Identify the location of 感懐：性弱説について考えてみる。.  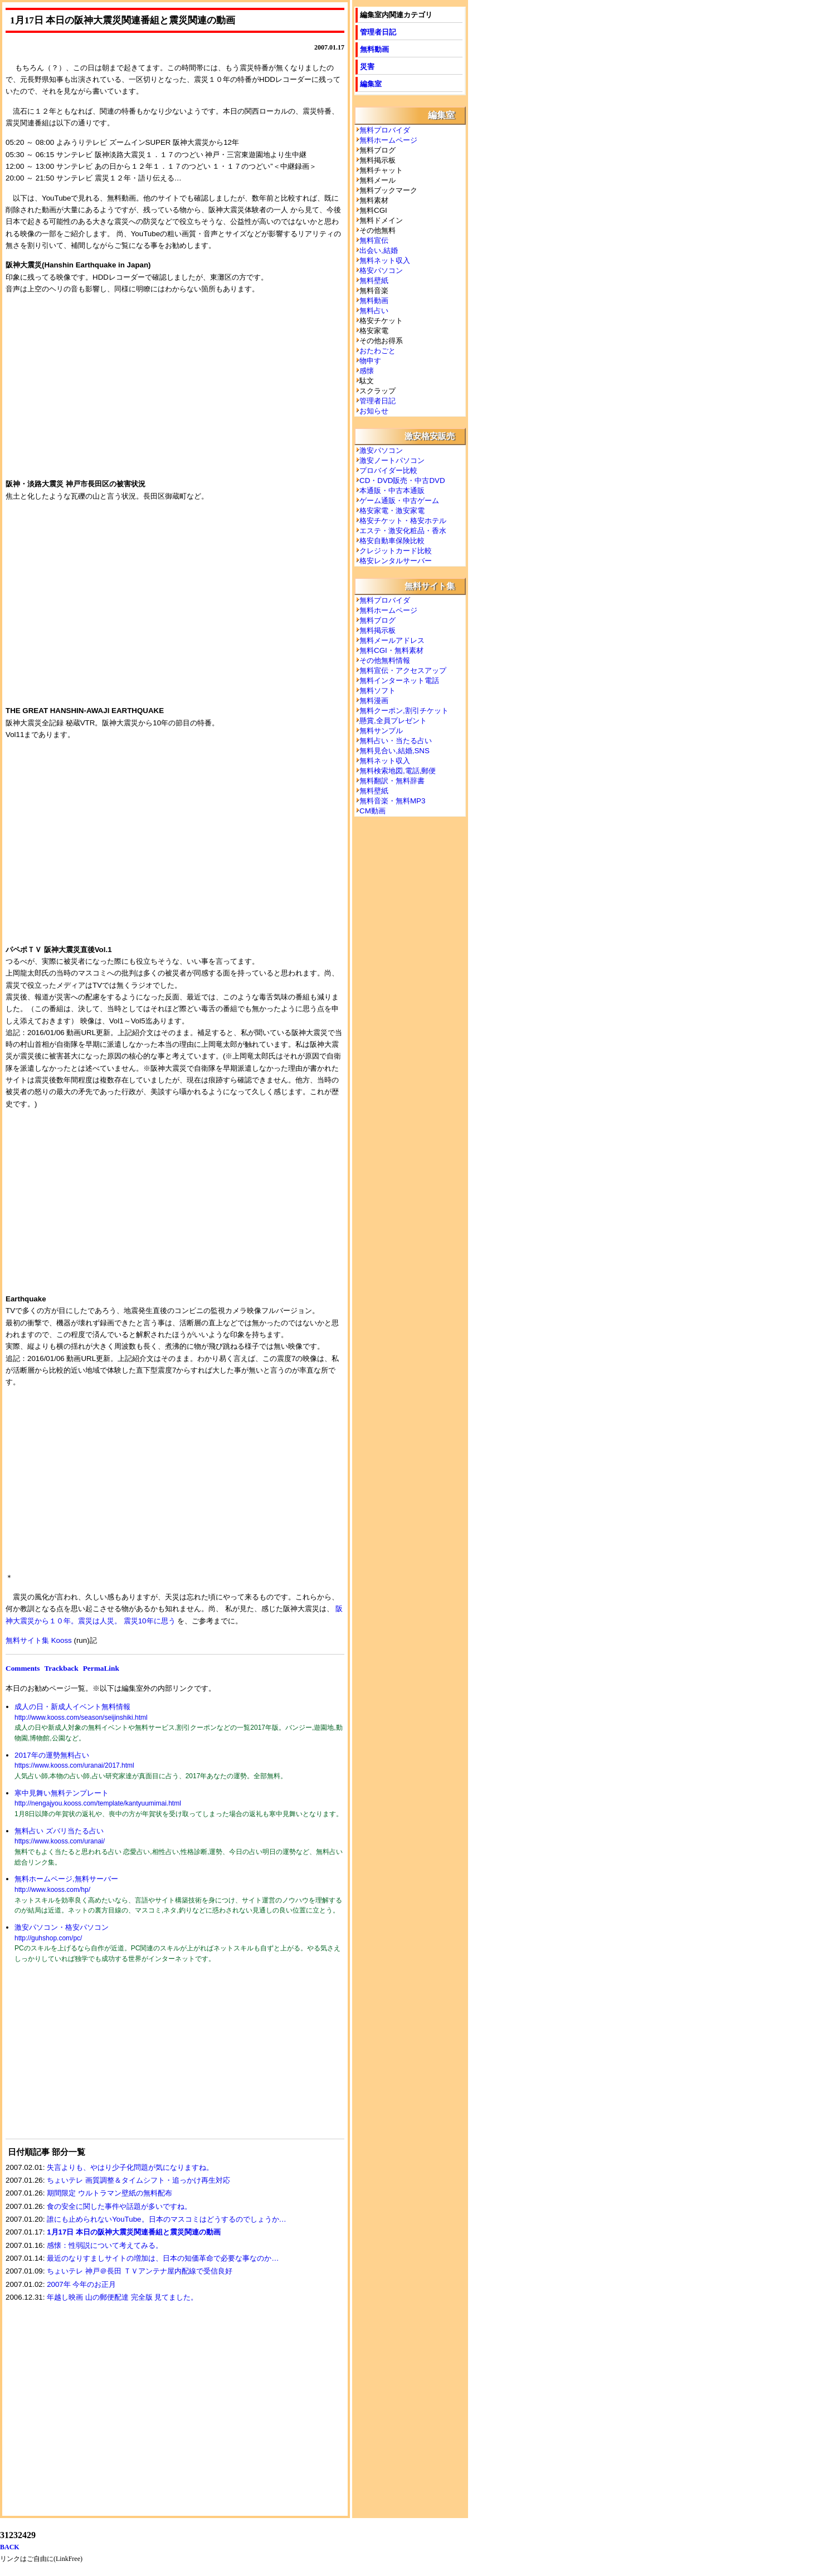
(105, 2245).